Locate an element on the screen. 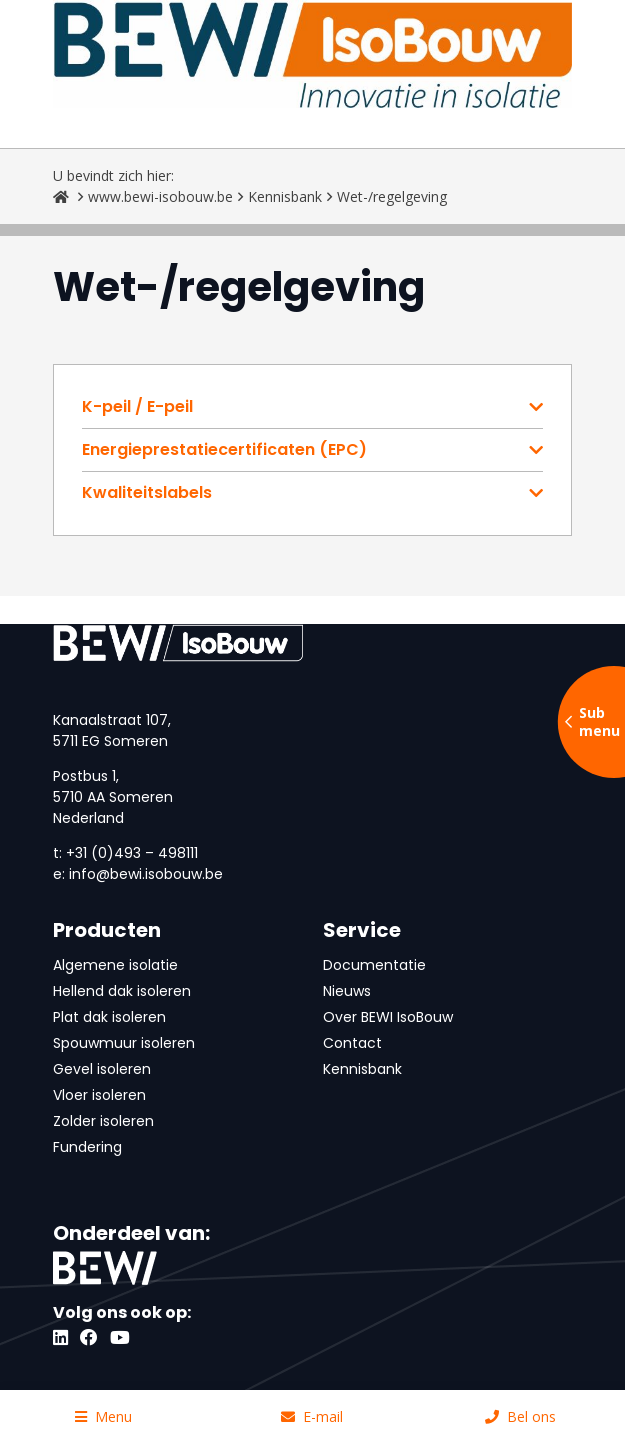 This screenshot has width=625, height=1443. Gevel isoleren is located at coordinates (102, 1069).